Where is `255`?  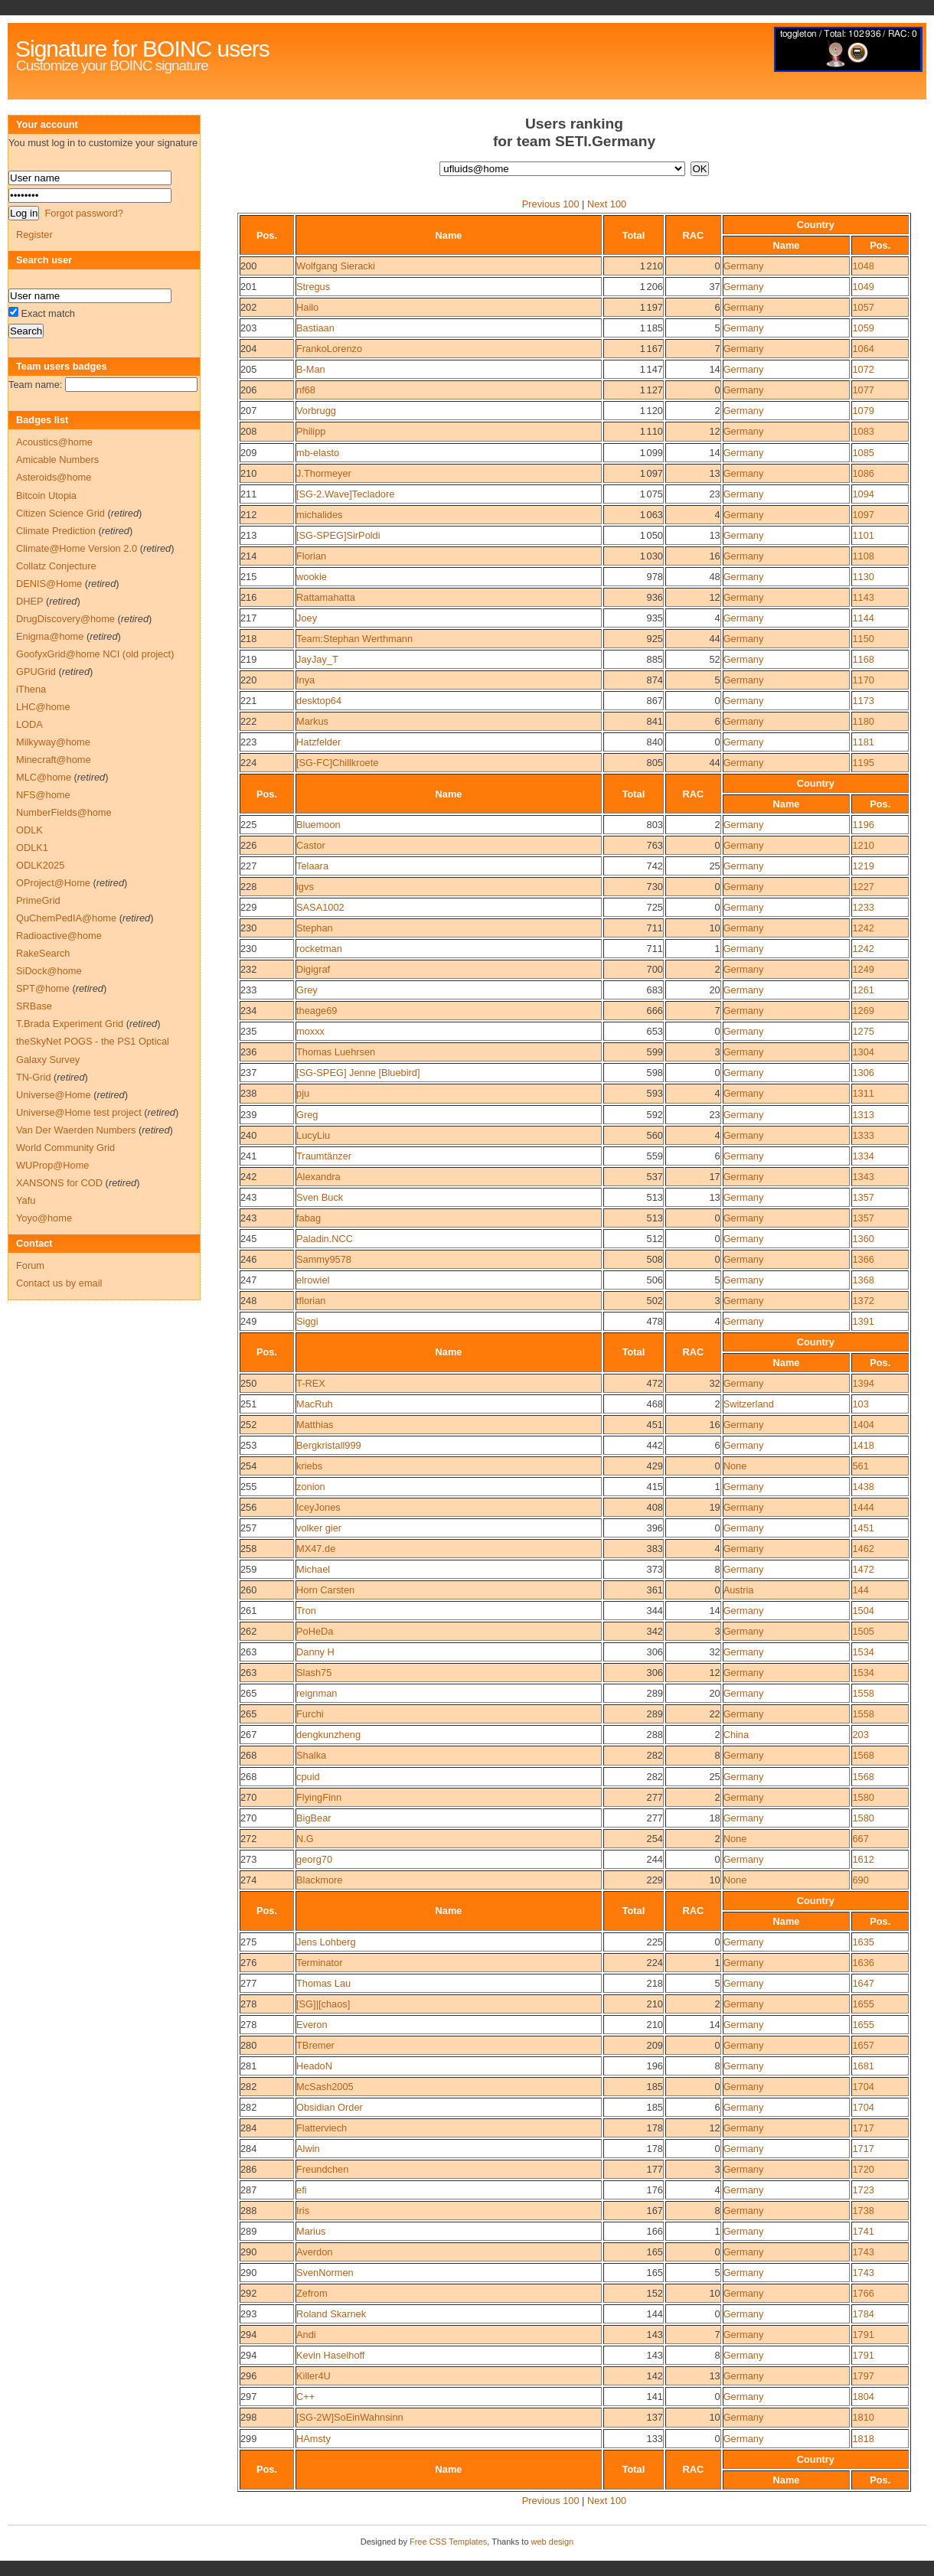
255 is located at coordinates (248, 1486).